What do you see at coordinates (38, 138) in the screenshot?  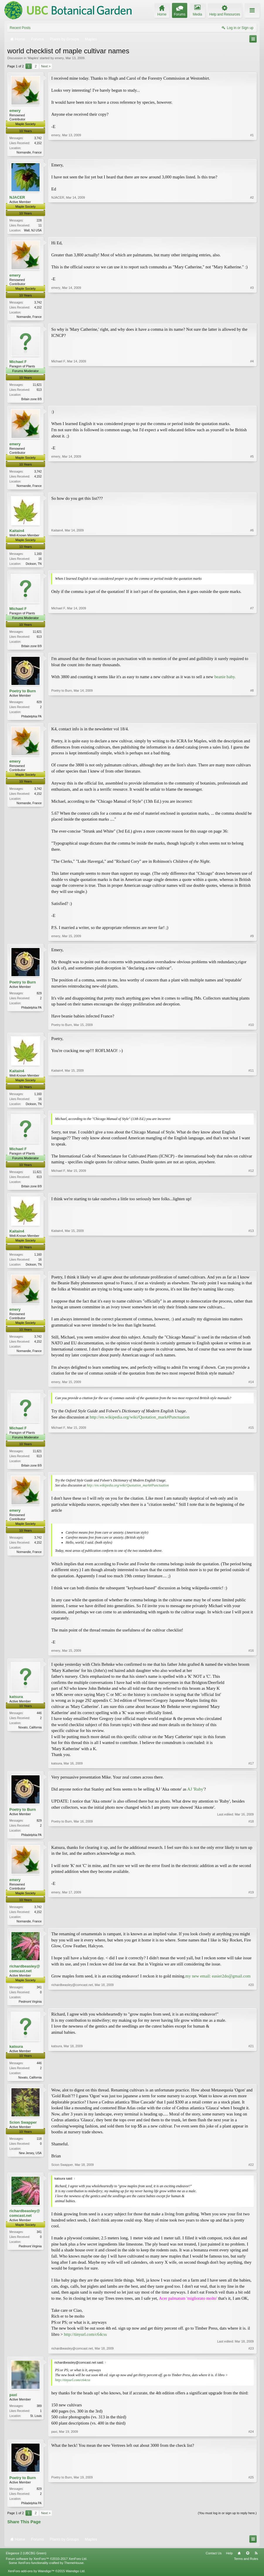 I see `3,742` at bounding box center [38, 138].